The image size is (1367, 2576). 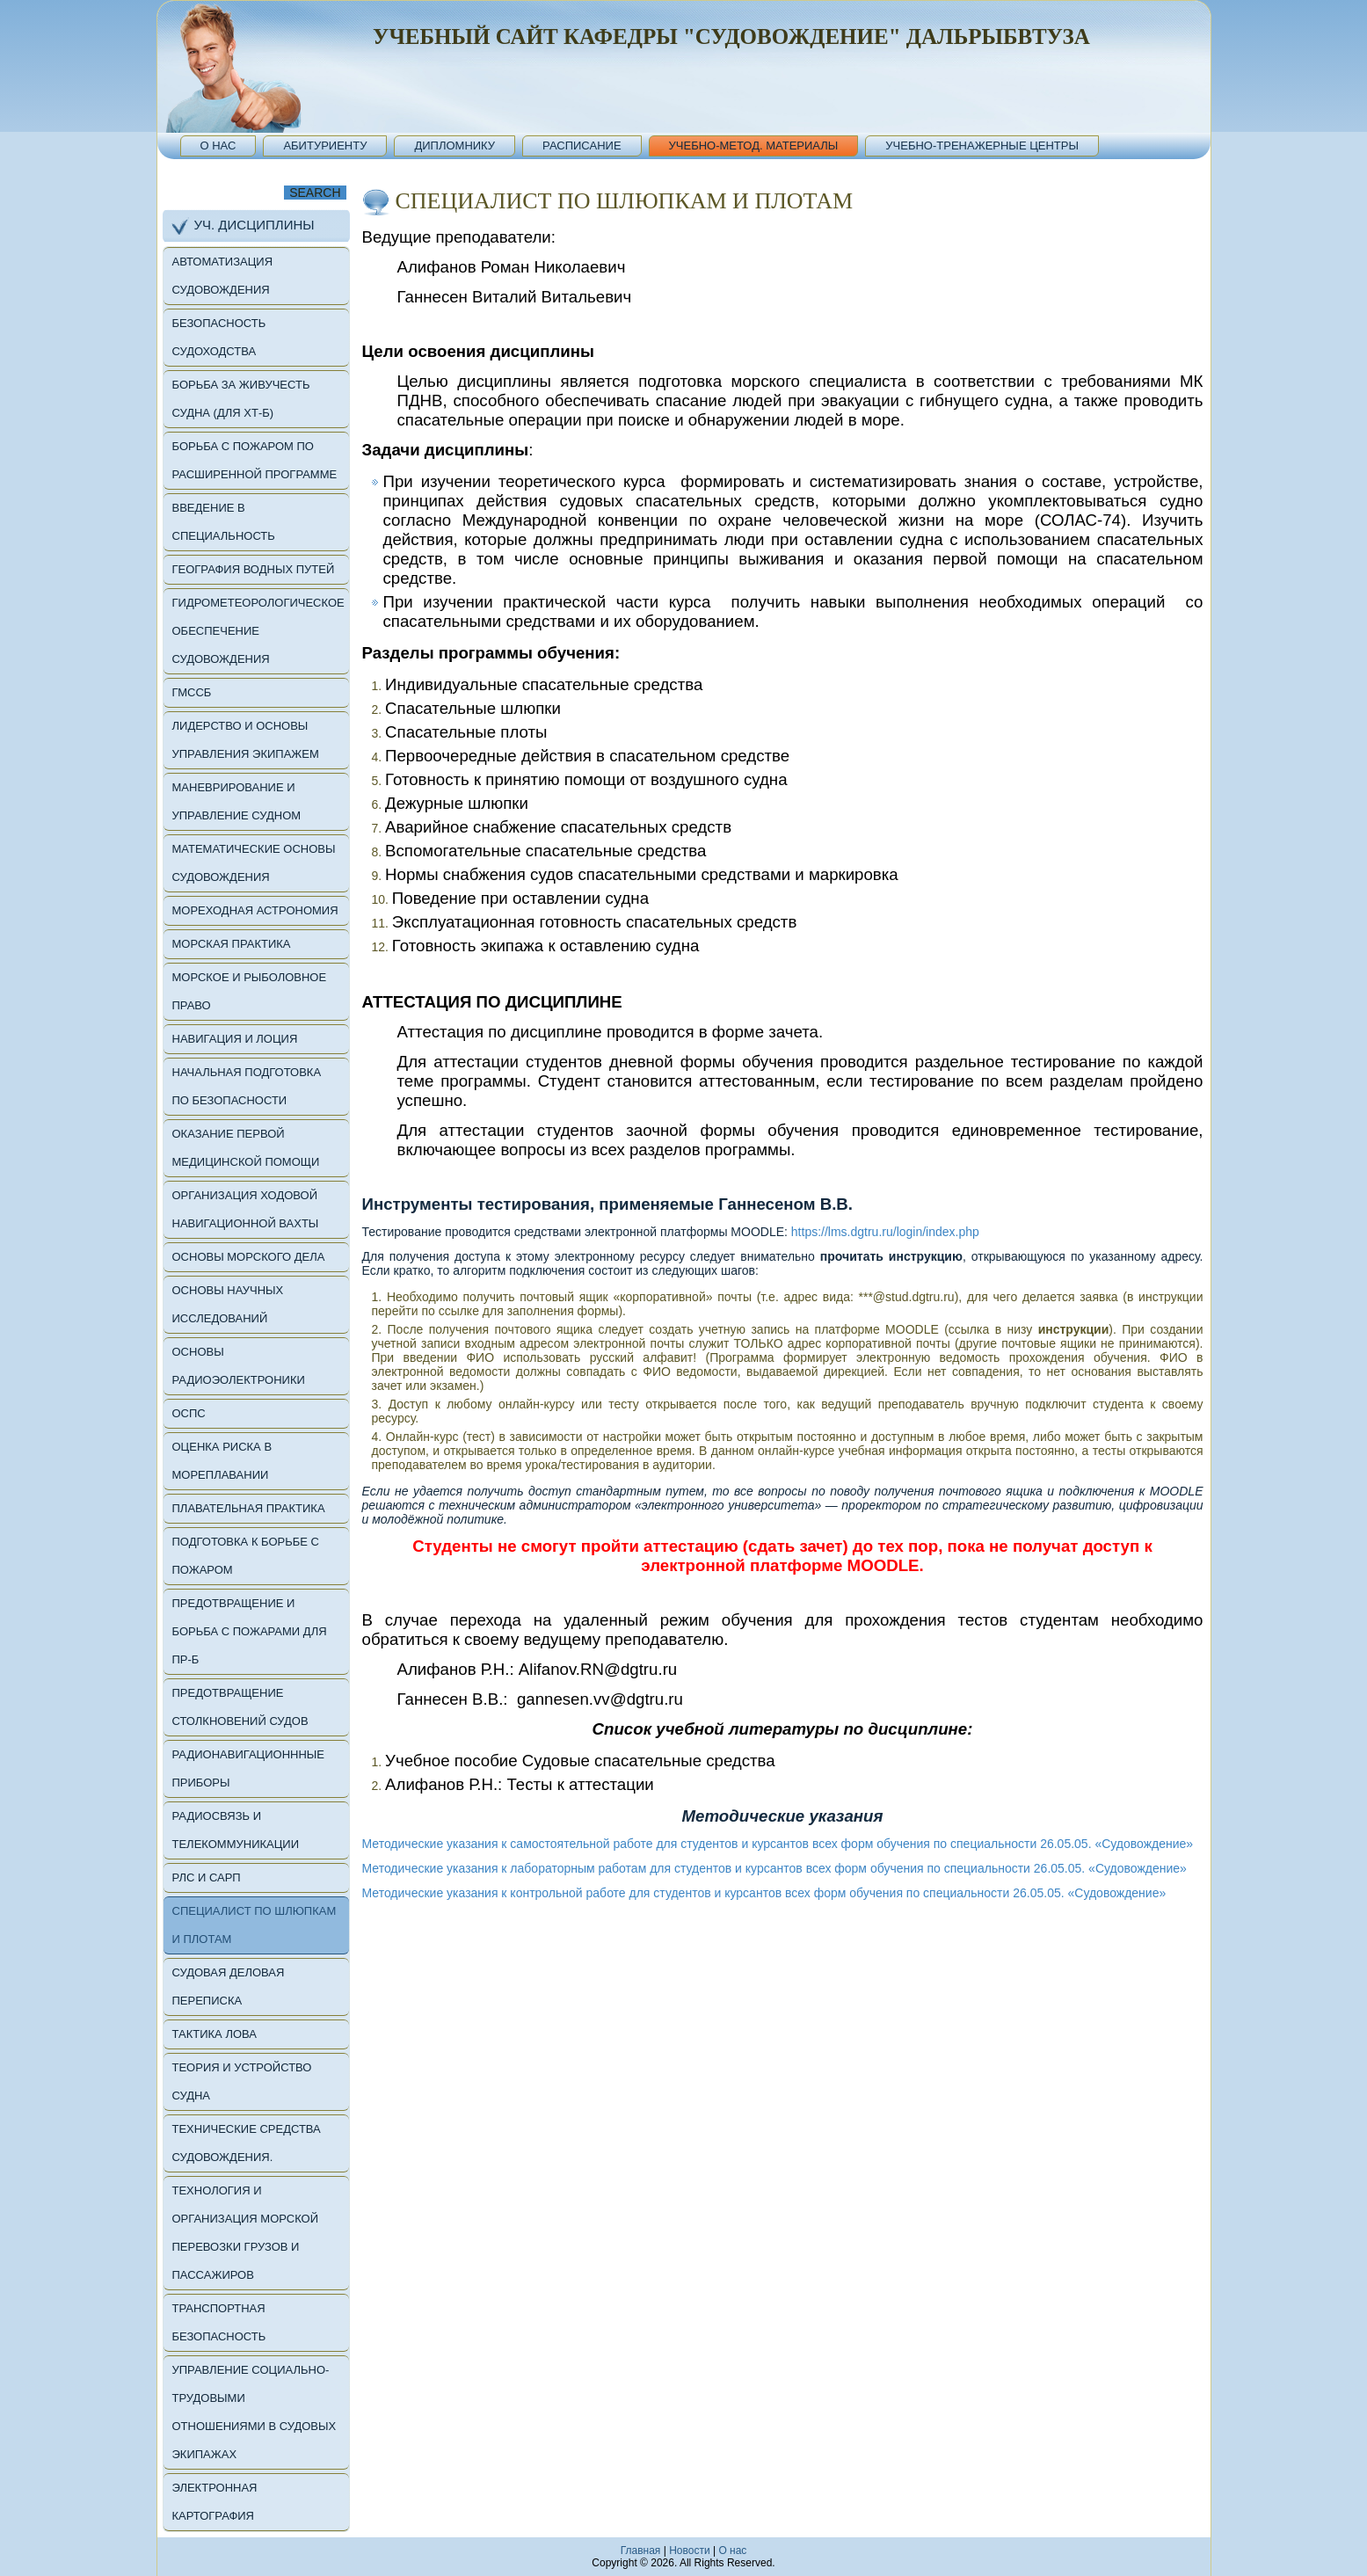 What do you see at coordinates (885, 1232) in the screenshot?
I see `https://lms.dgtru.ru/login/index.php` at bounding box center [885, 1232].